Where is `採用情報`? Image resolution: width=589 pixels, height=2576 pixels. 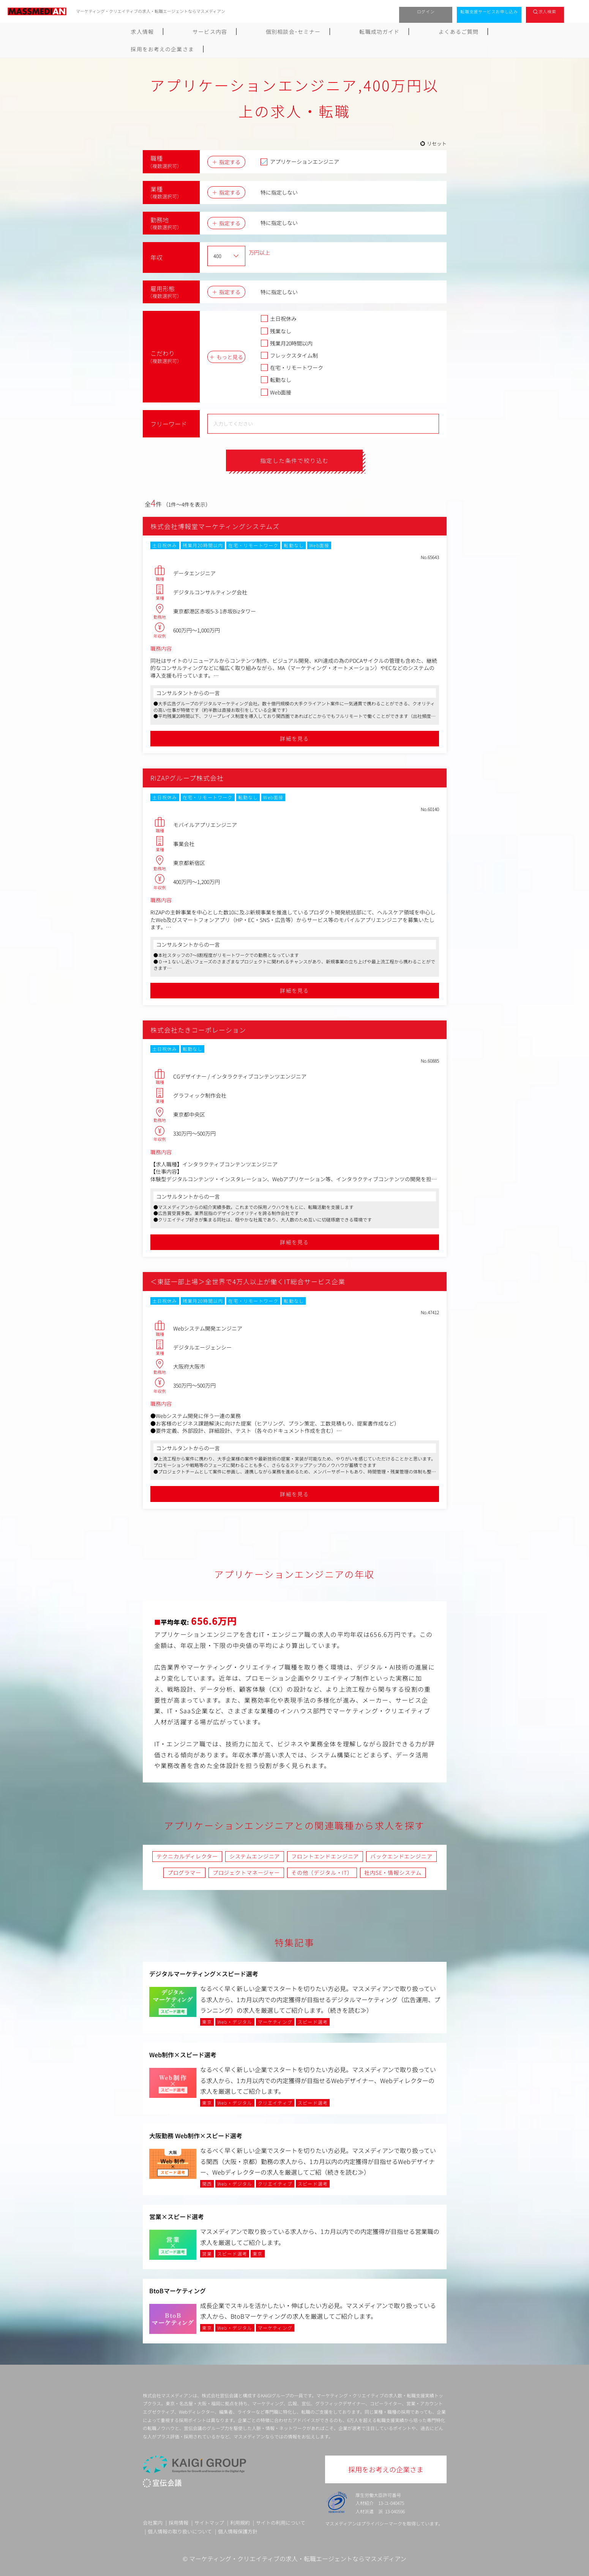 採用情報 is located at coordinates (178, 2523).